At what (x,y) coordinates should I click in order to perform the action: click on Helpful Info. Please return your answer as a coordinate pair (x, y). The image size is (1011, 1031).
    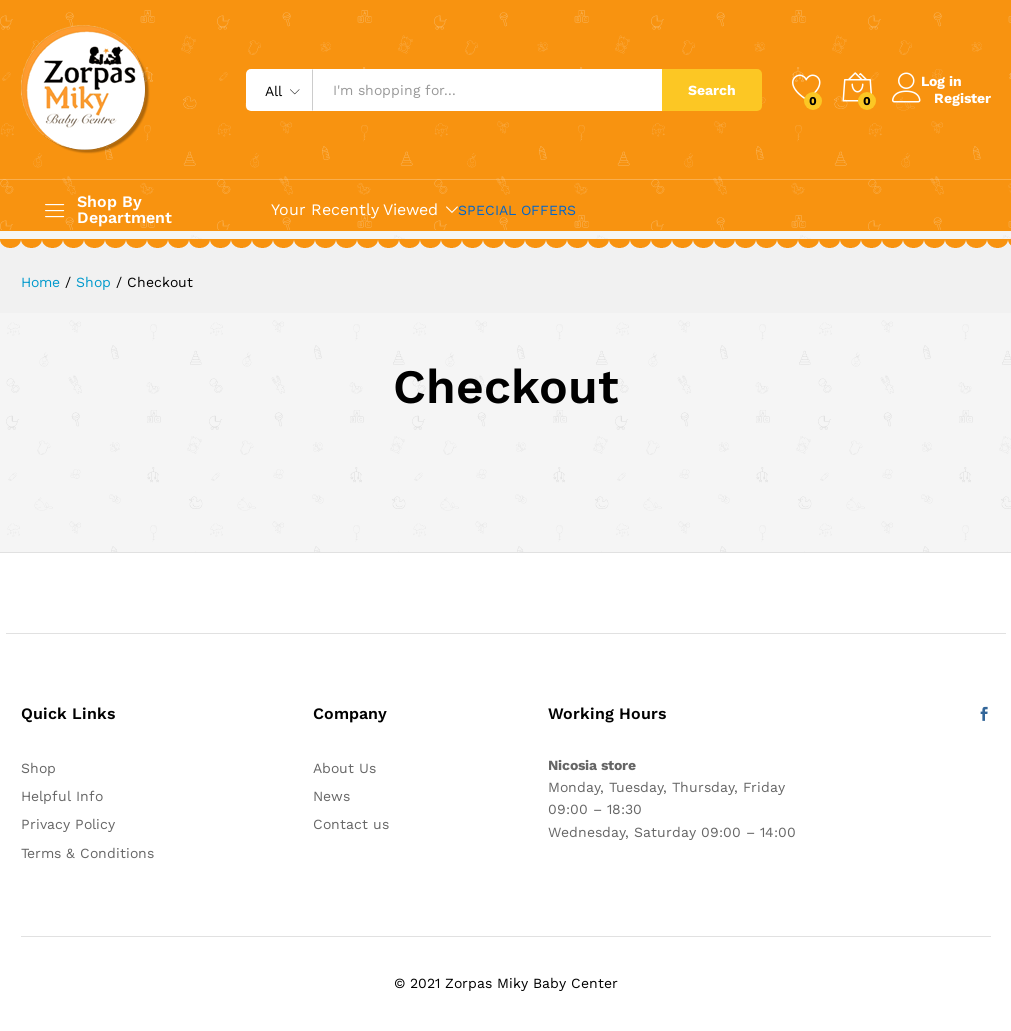
    Looking at the image, I should click on (62, 796).